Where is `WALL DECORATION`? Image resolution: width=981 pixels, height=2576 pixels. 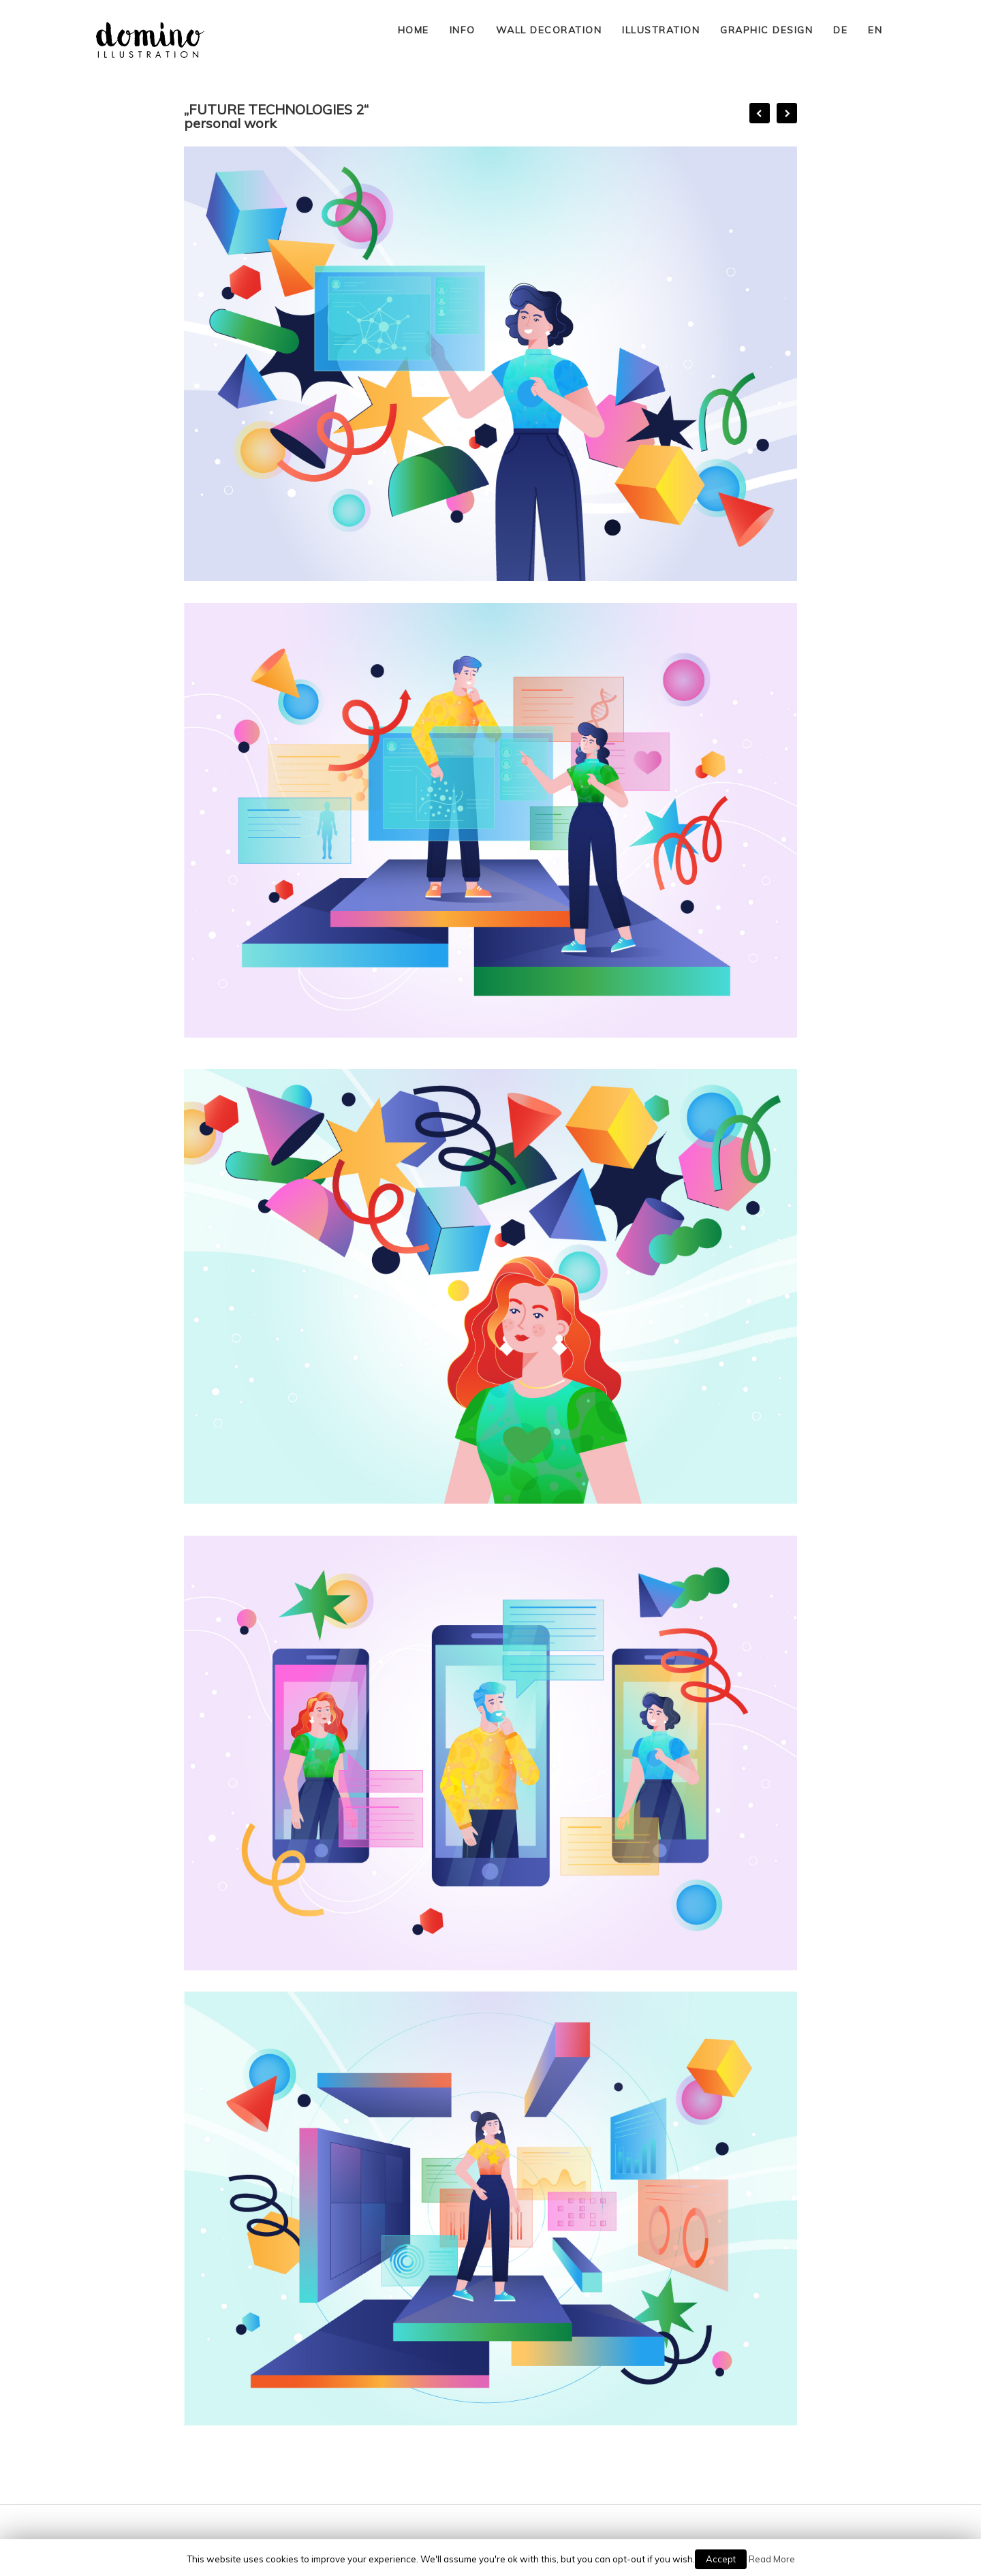
WALL DECORATION is located at coordinates (549, 30).